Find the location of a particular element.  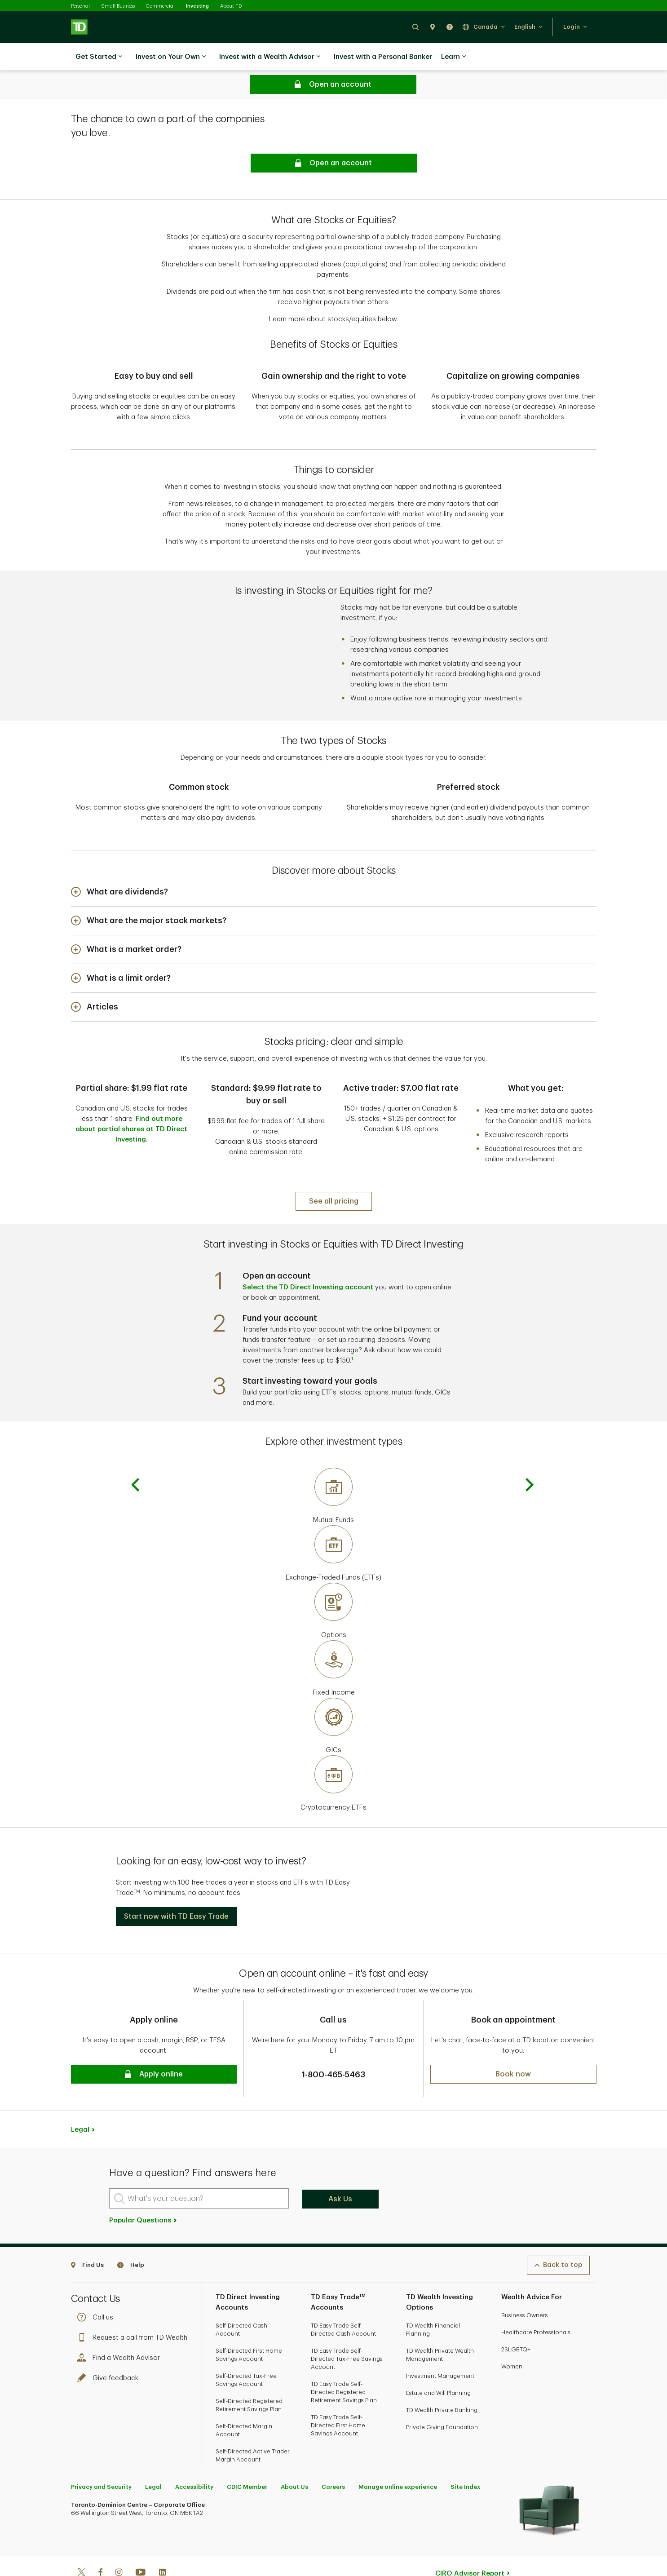

Investing is located at coordinates (197, 6).